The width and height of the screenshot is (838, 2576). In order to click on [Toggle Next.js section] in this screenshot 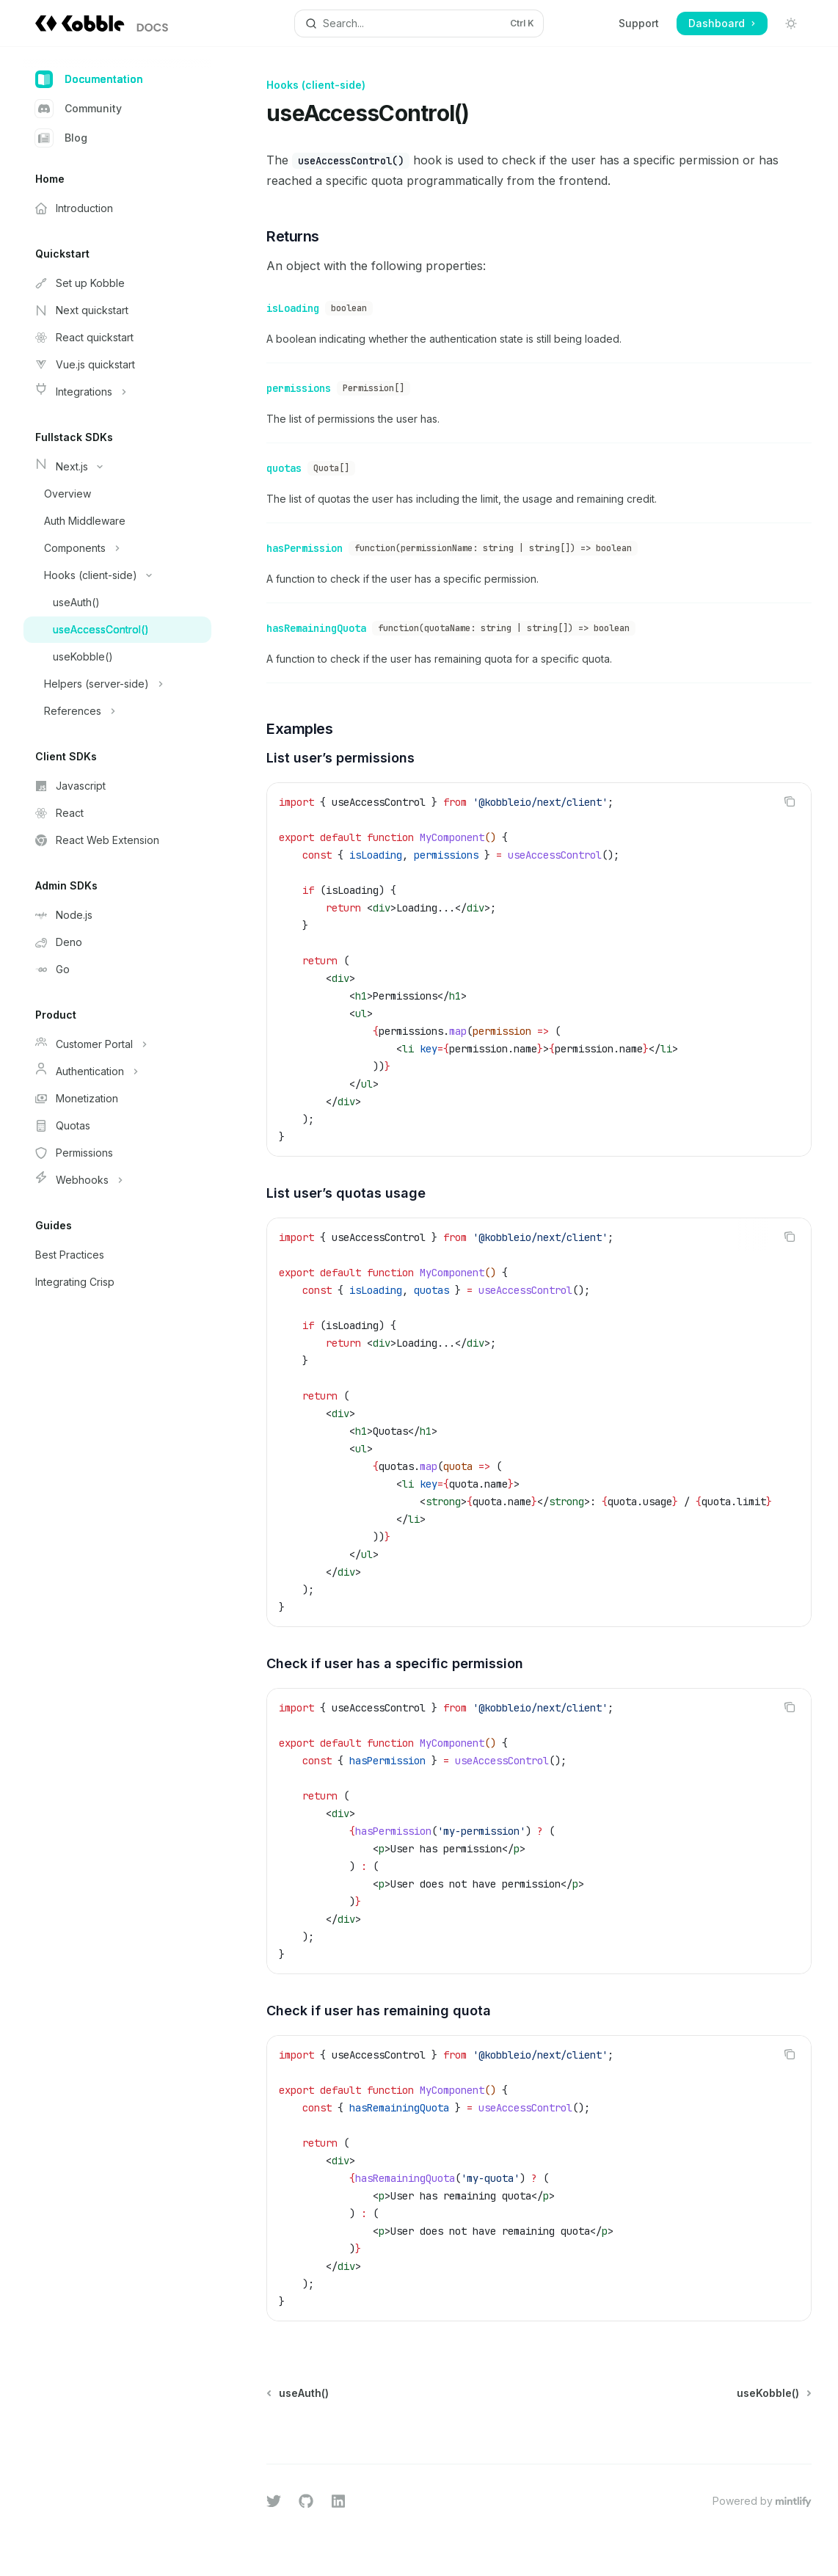, I will do `click(117, 467)`.